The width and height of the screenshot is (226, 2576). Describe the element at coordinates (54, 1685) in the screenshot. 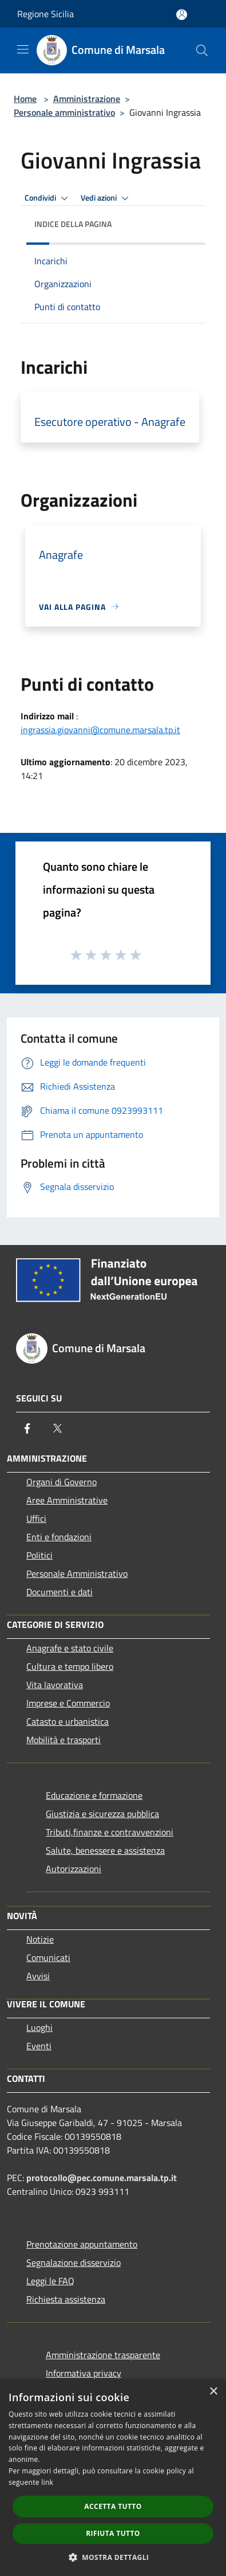

I see `Vita lavorativa` at that location.